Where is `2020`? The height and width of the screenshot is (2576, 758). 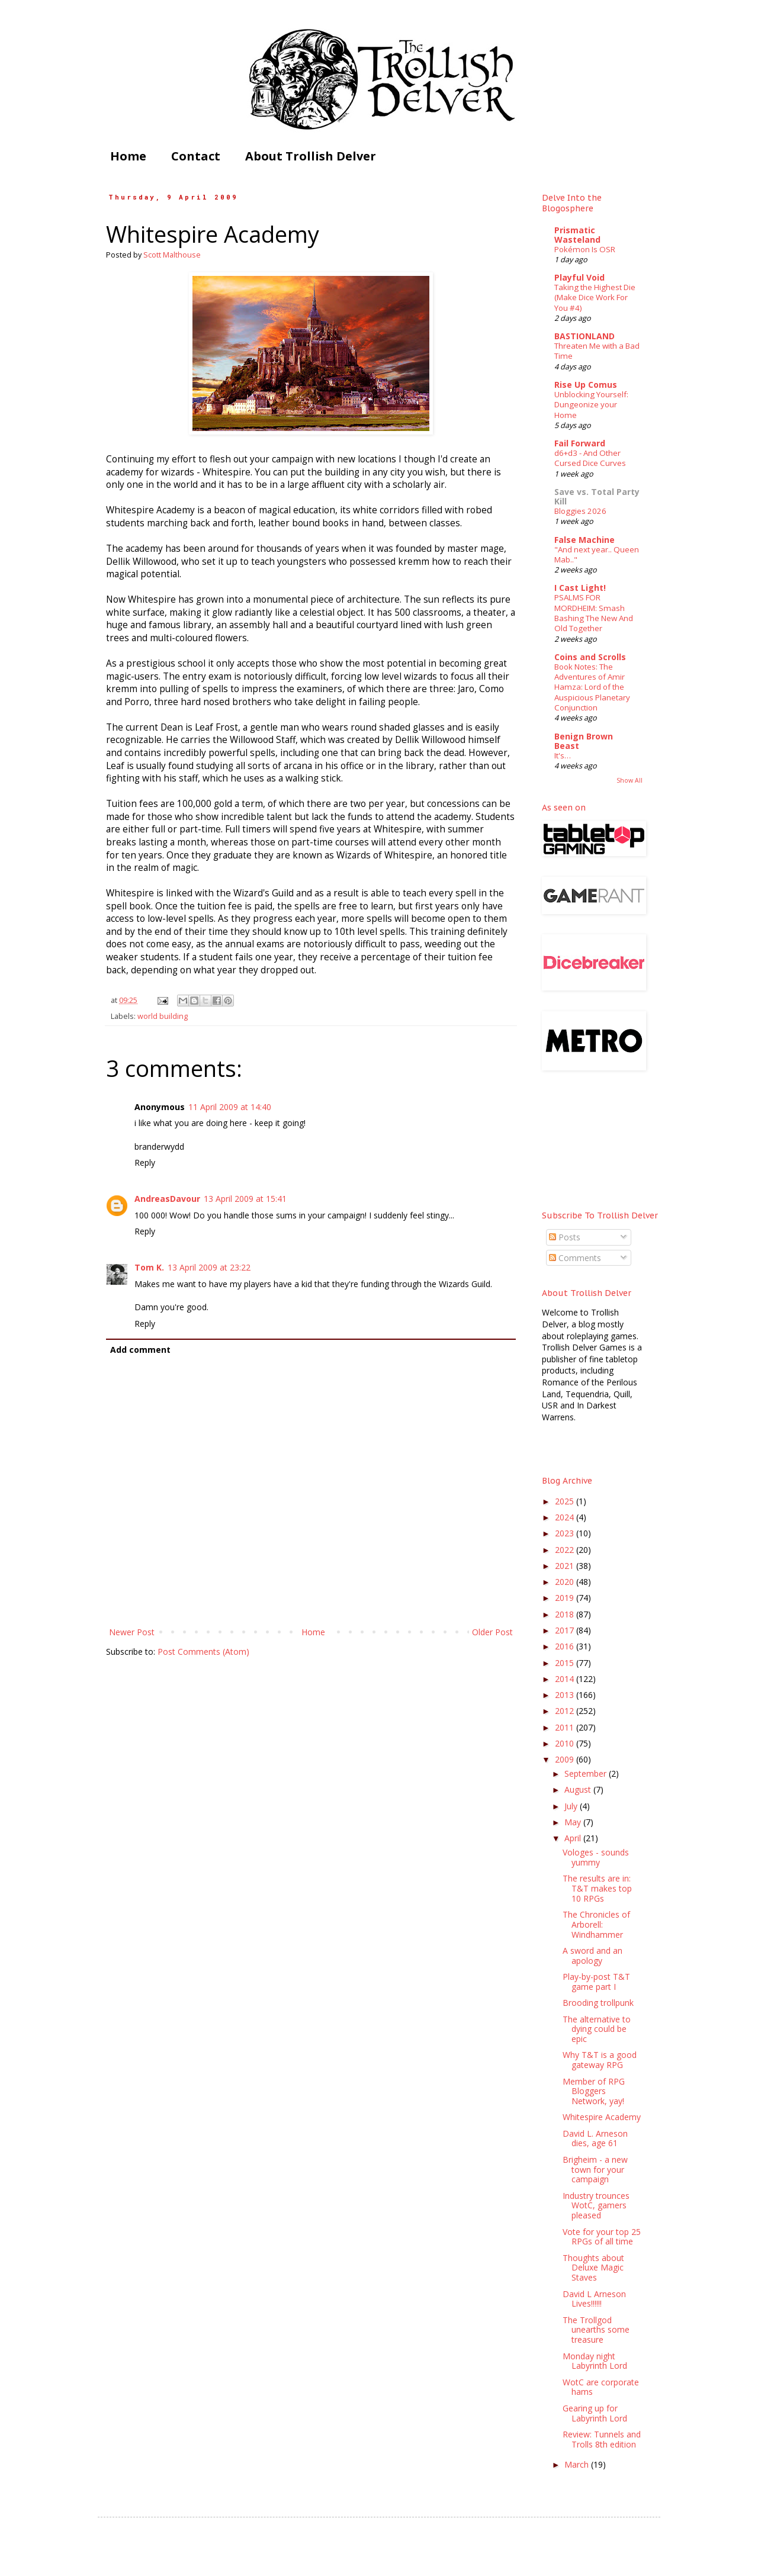
2020 is located at coordinates (565, 1581).